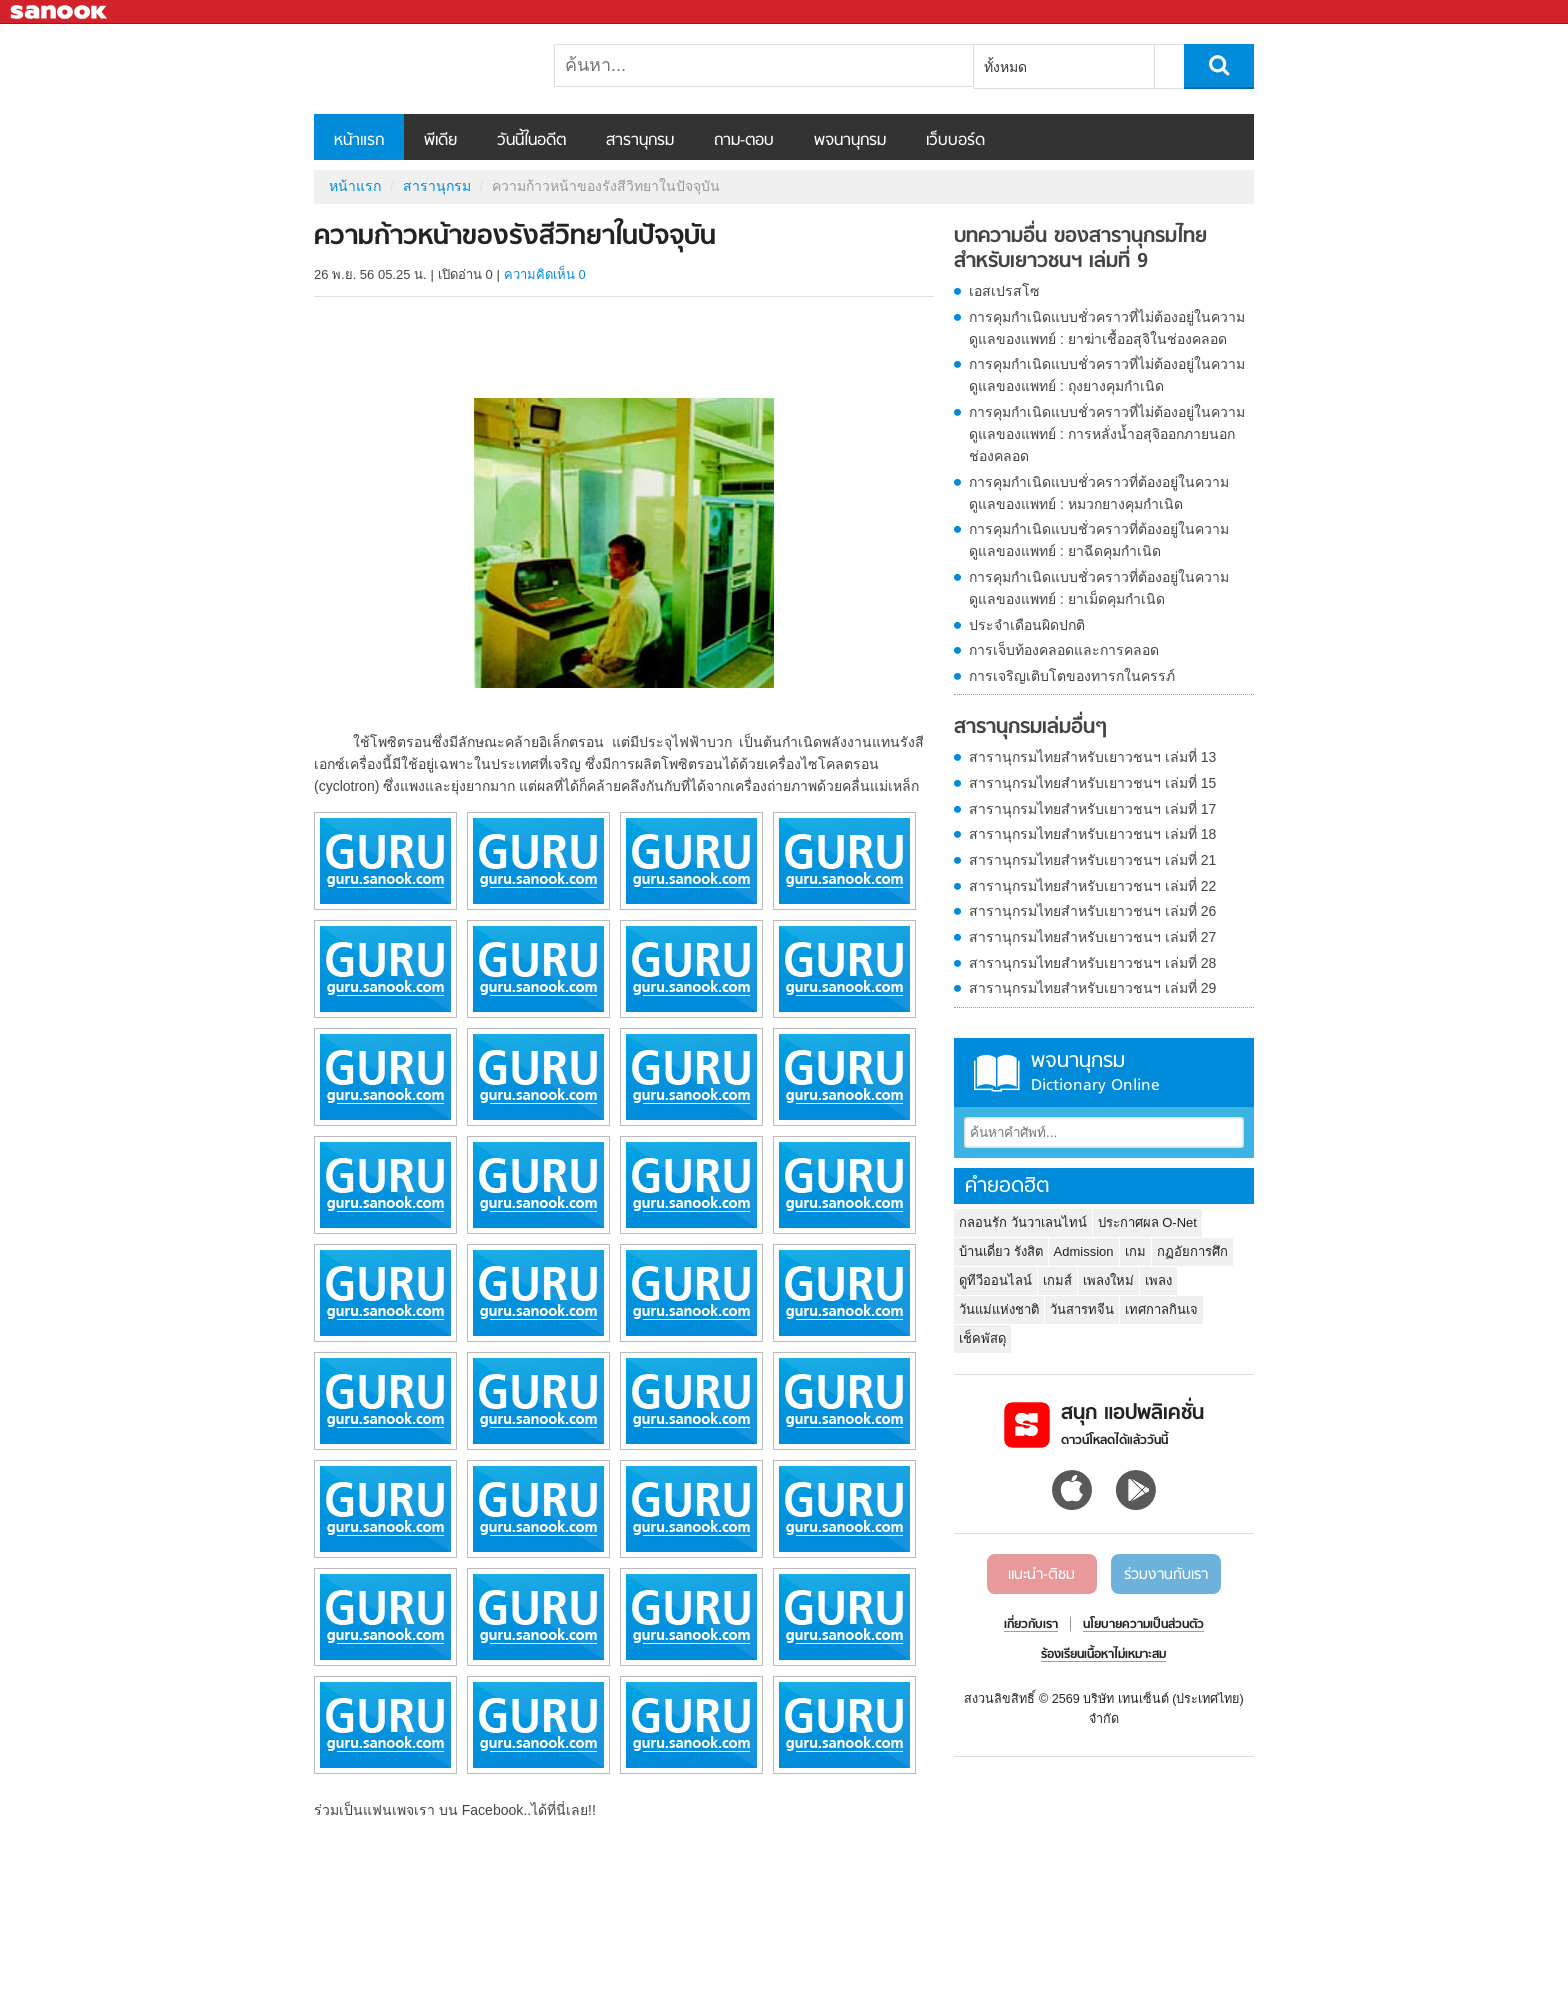 This screenshot has width=1568, height=2015. What do you see at coordinates (1103, 1655) in the screenshot?
I see `ร้องเรียนเนื้อหาไม่เหมาะสม` at bounding box center [1103, 1655].